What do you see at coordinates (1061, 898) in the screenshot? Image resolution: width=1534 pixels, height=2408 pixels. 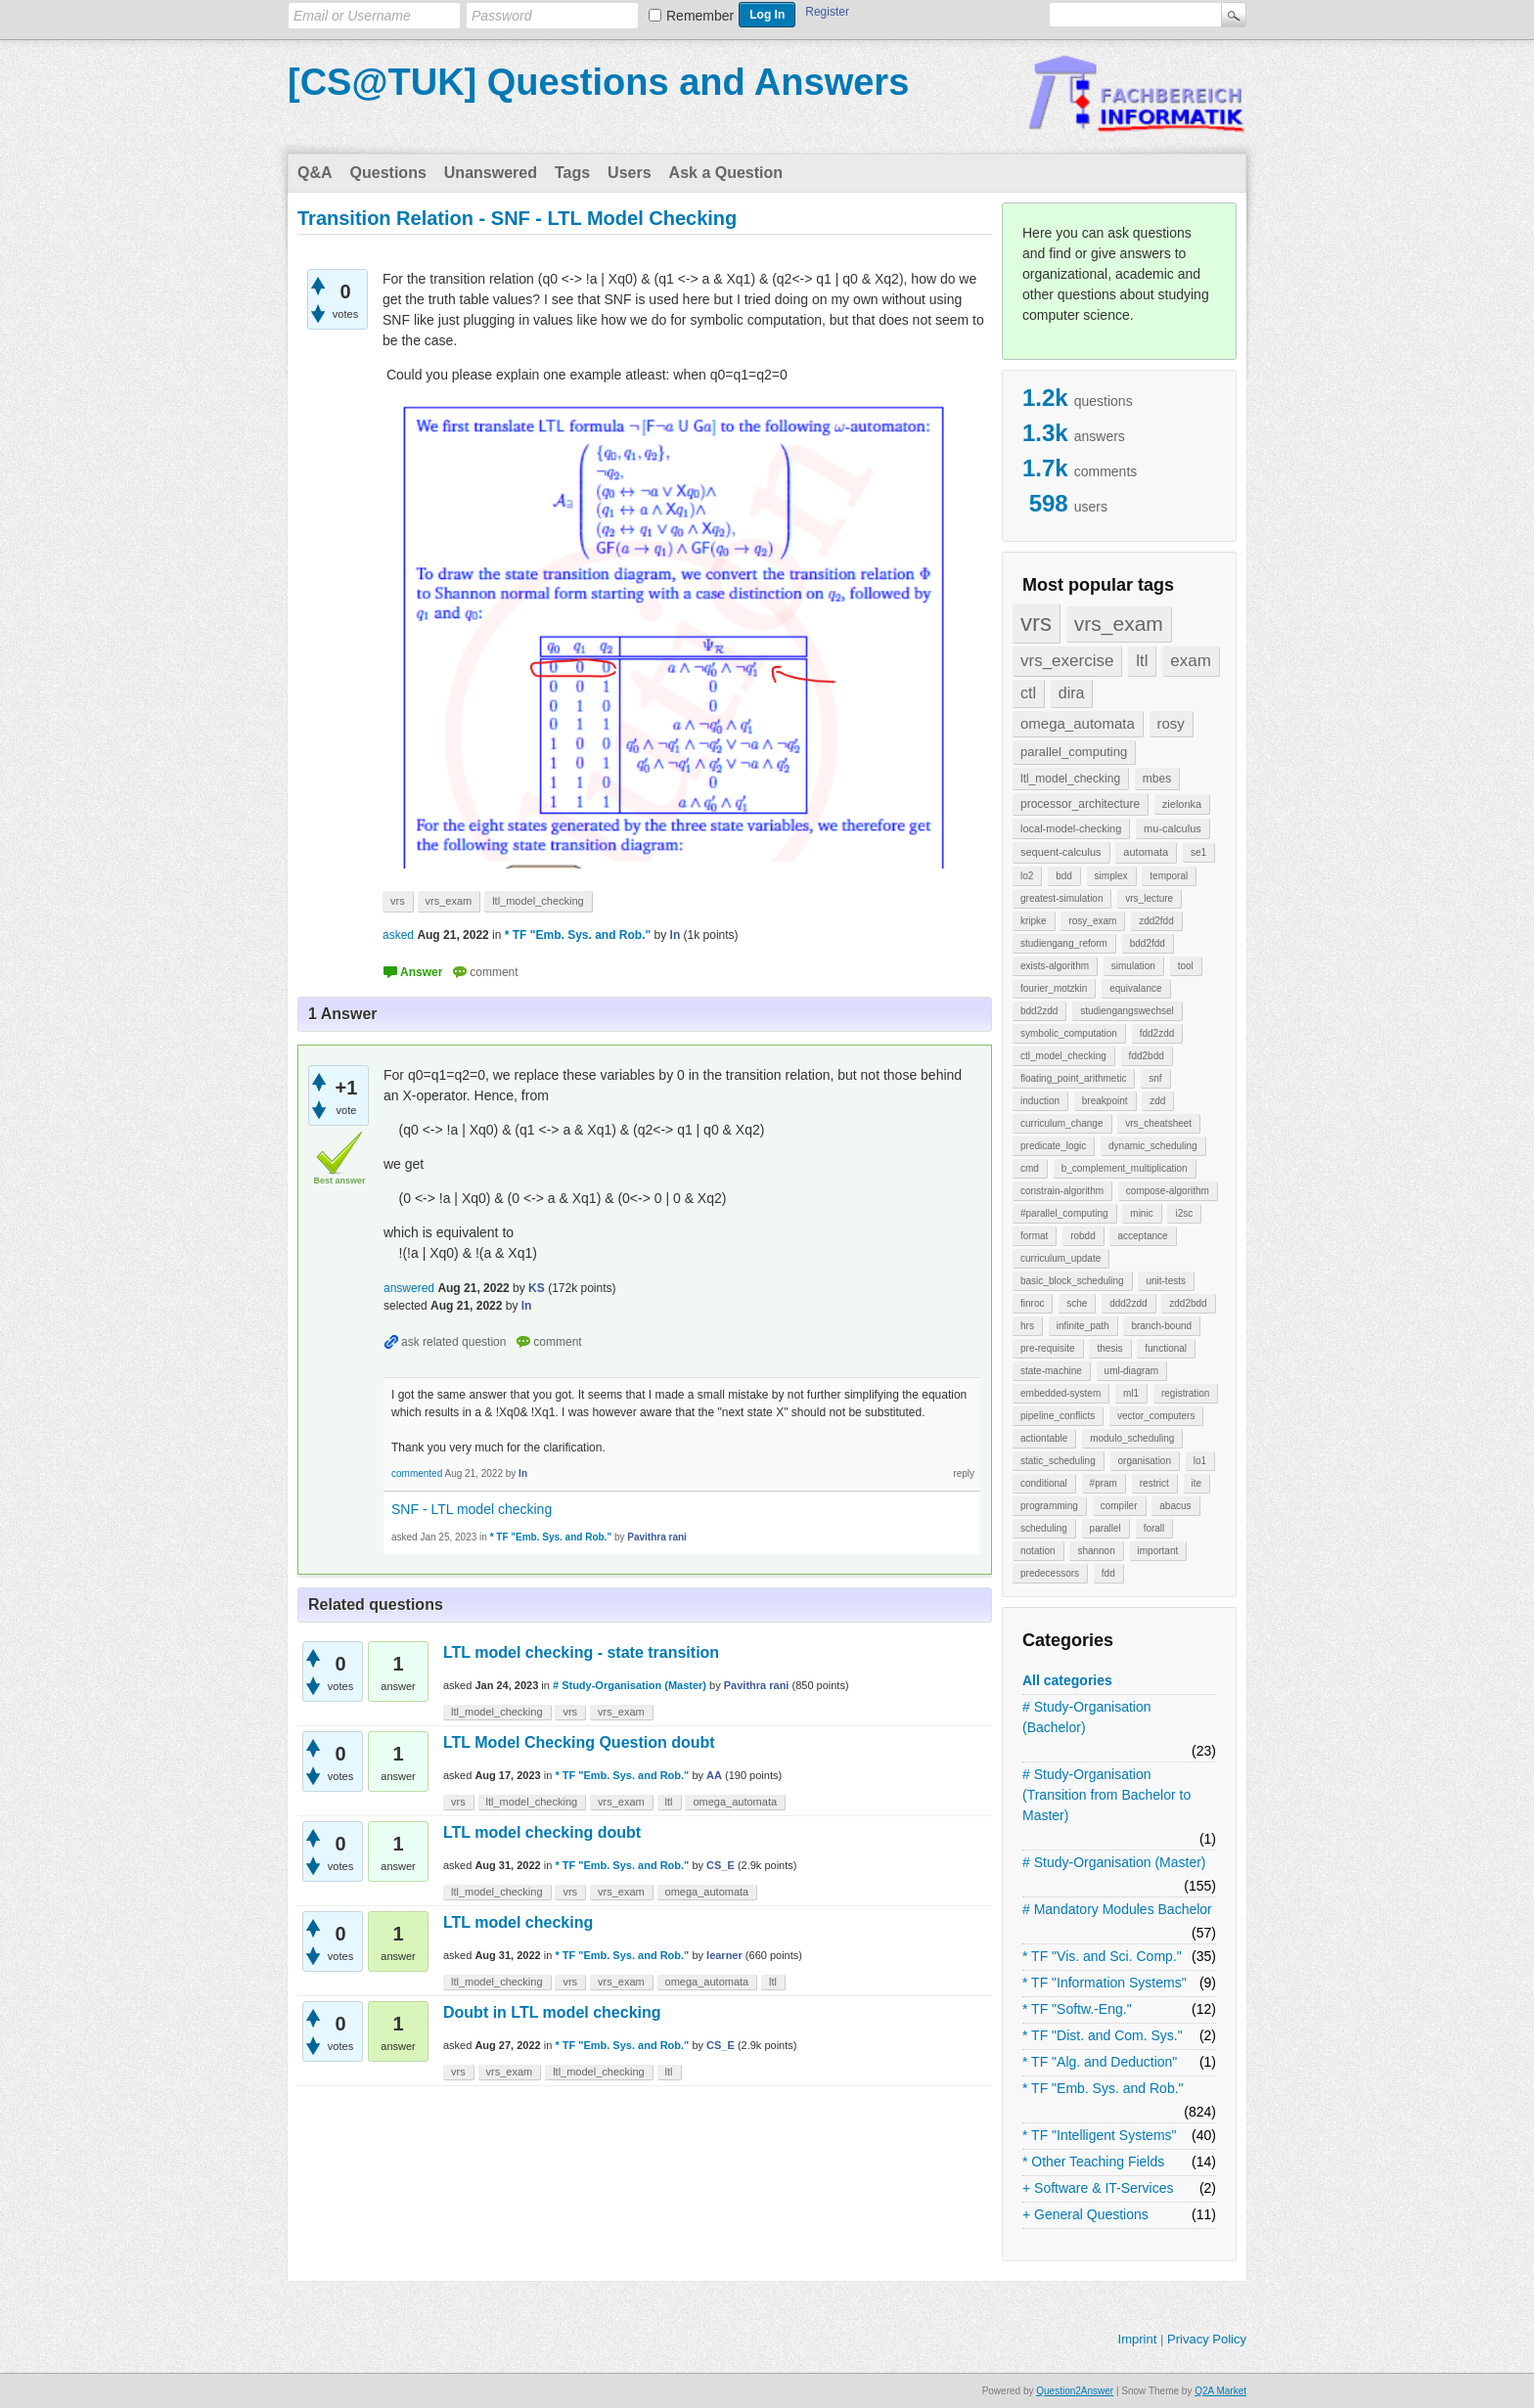 I see `greatest-simulation` at bounding box center [1061, 898].